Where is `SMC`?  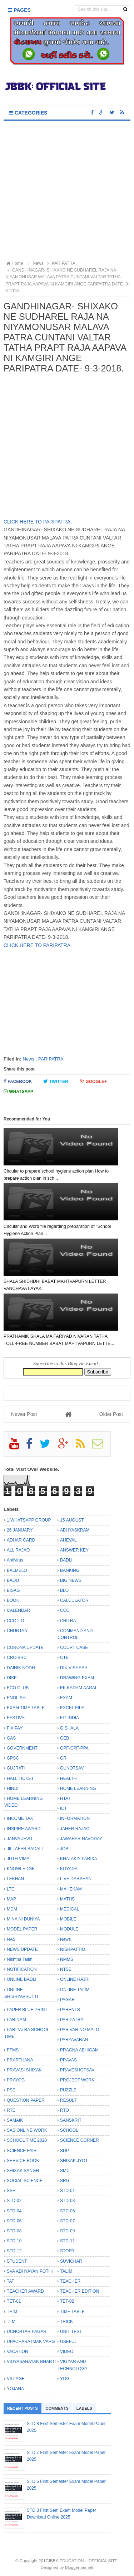 SMC is located at coordinates (65, 2170).